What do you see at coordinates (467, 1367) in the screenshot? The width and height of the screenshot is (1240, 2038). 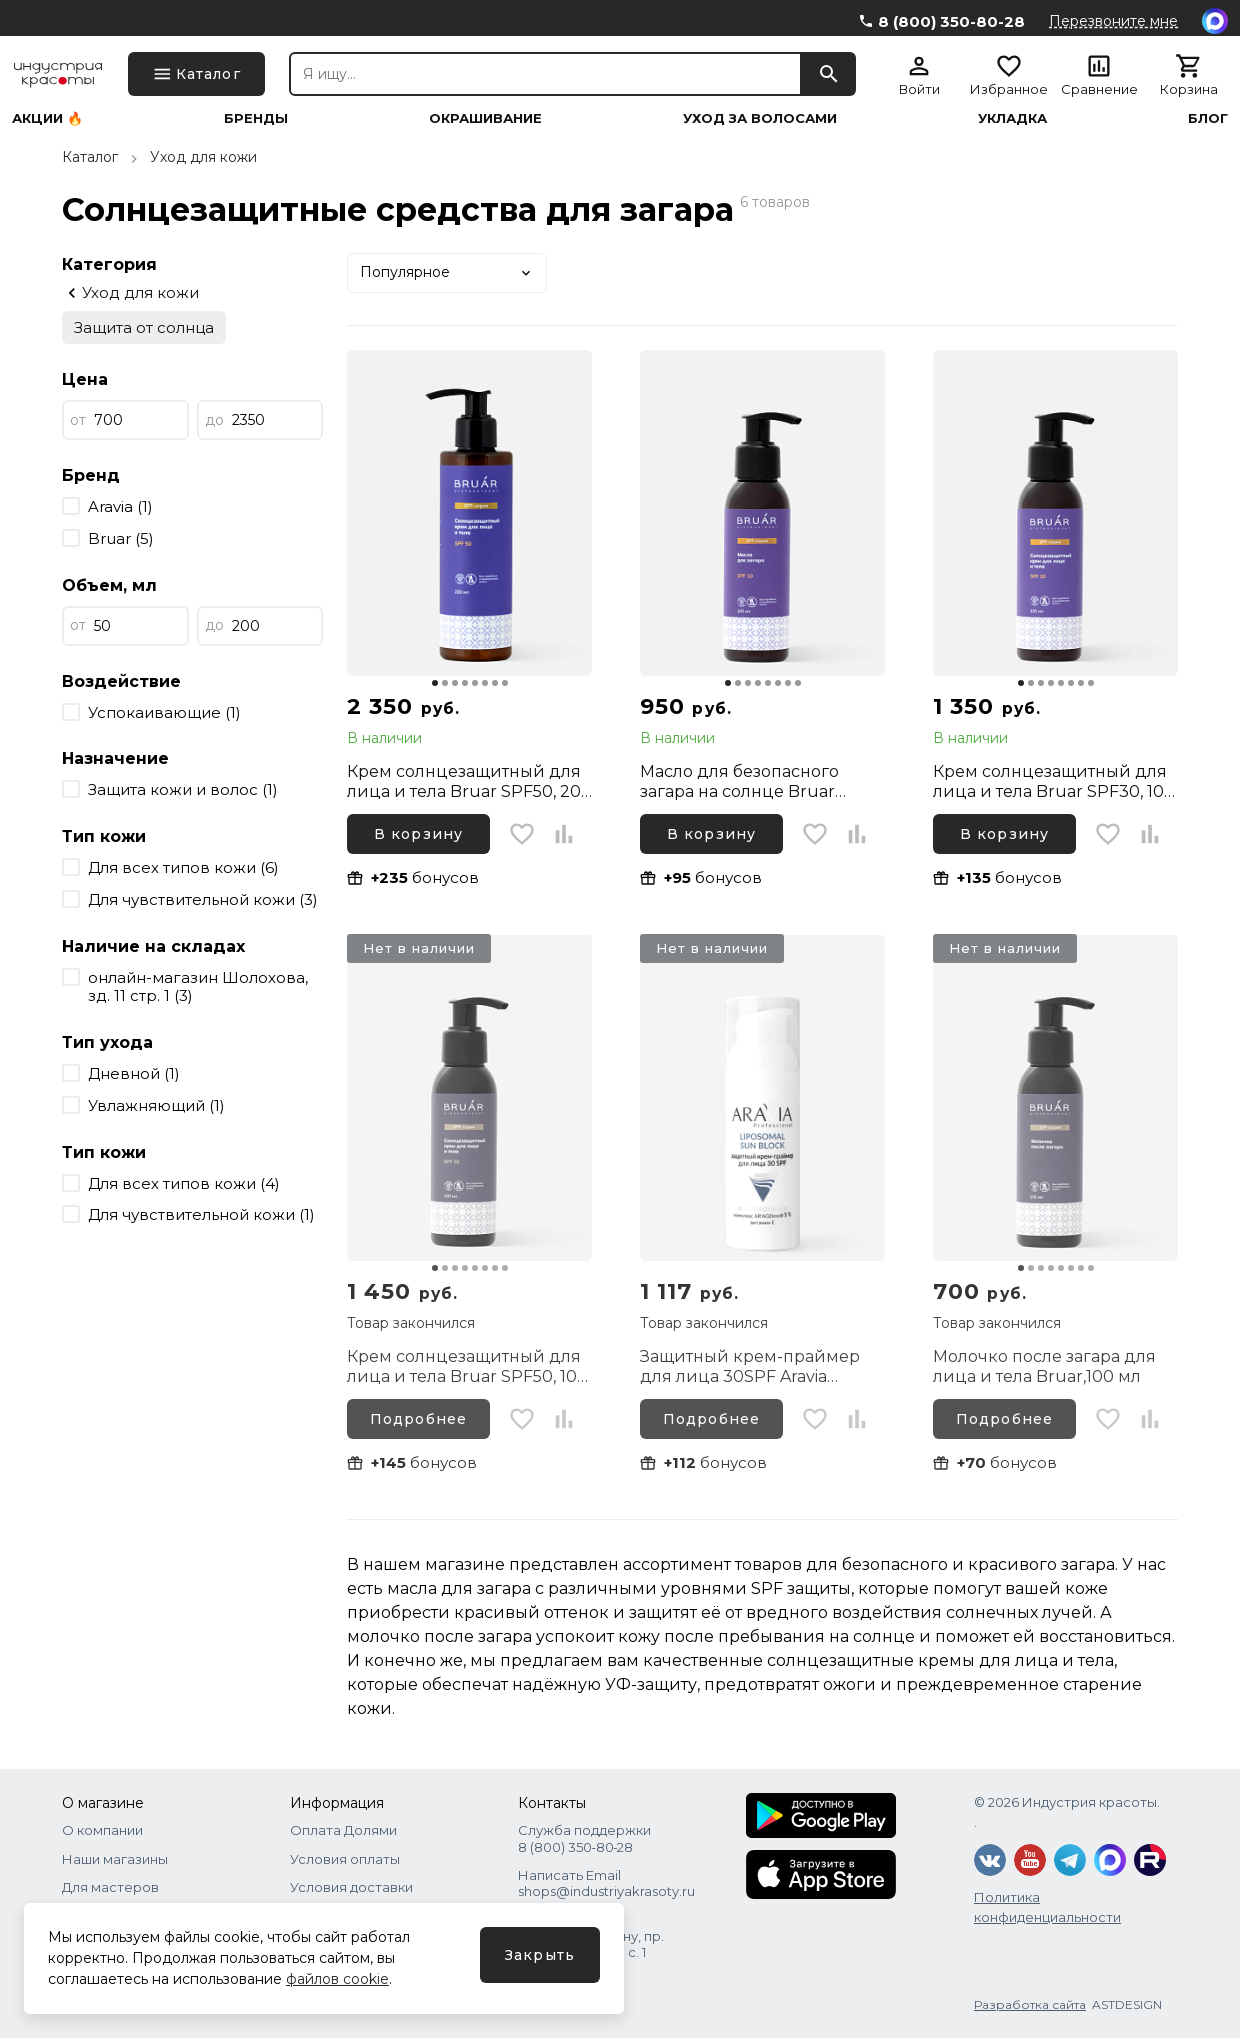 I see `Крем солнцезащитный для лица и тела Bruar SPF50, 100 мл` at bounding box center [467, 1367].